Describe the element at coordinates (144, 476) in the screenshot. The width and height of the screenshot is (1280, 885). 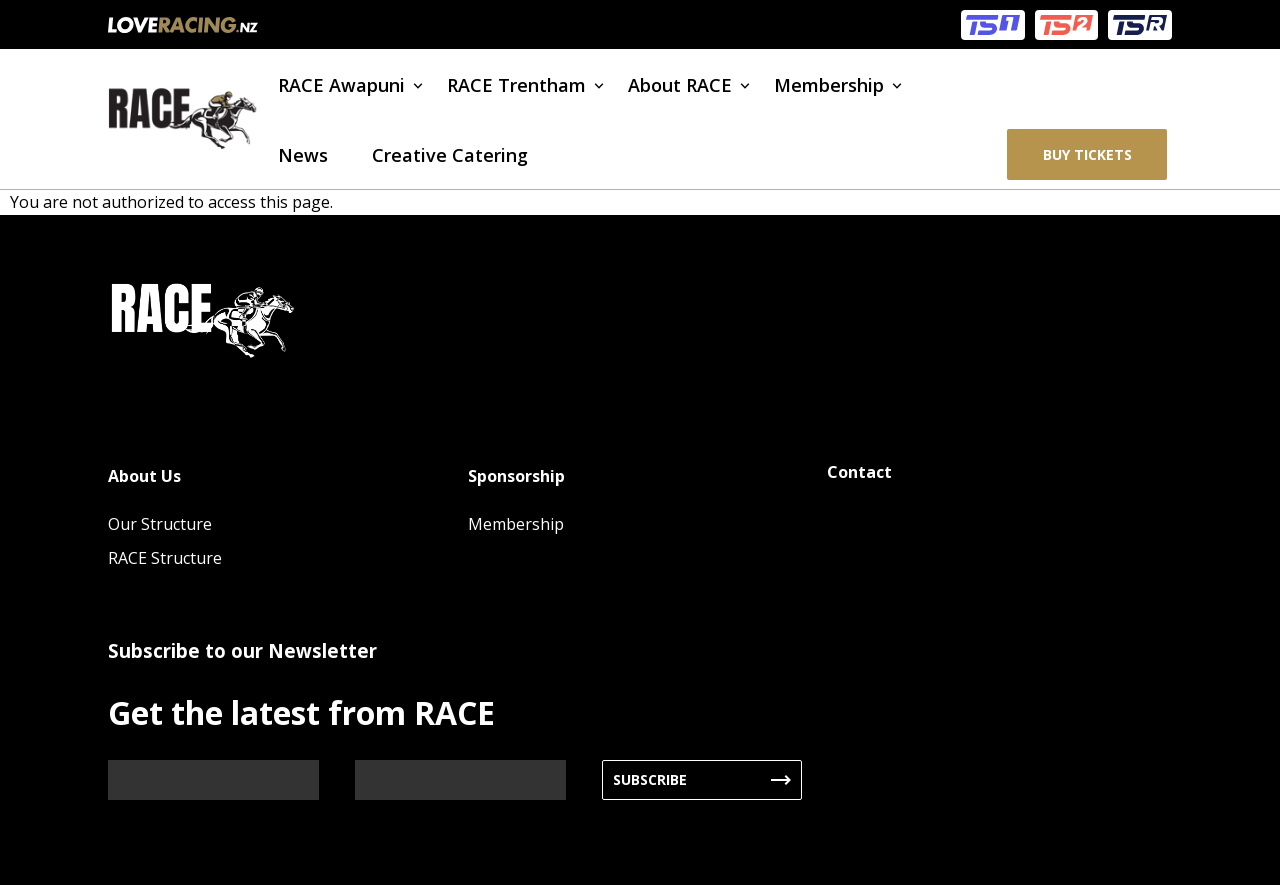
I see `About Us` at that location.